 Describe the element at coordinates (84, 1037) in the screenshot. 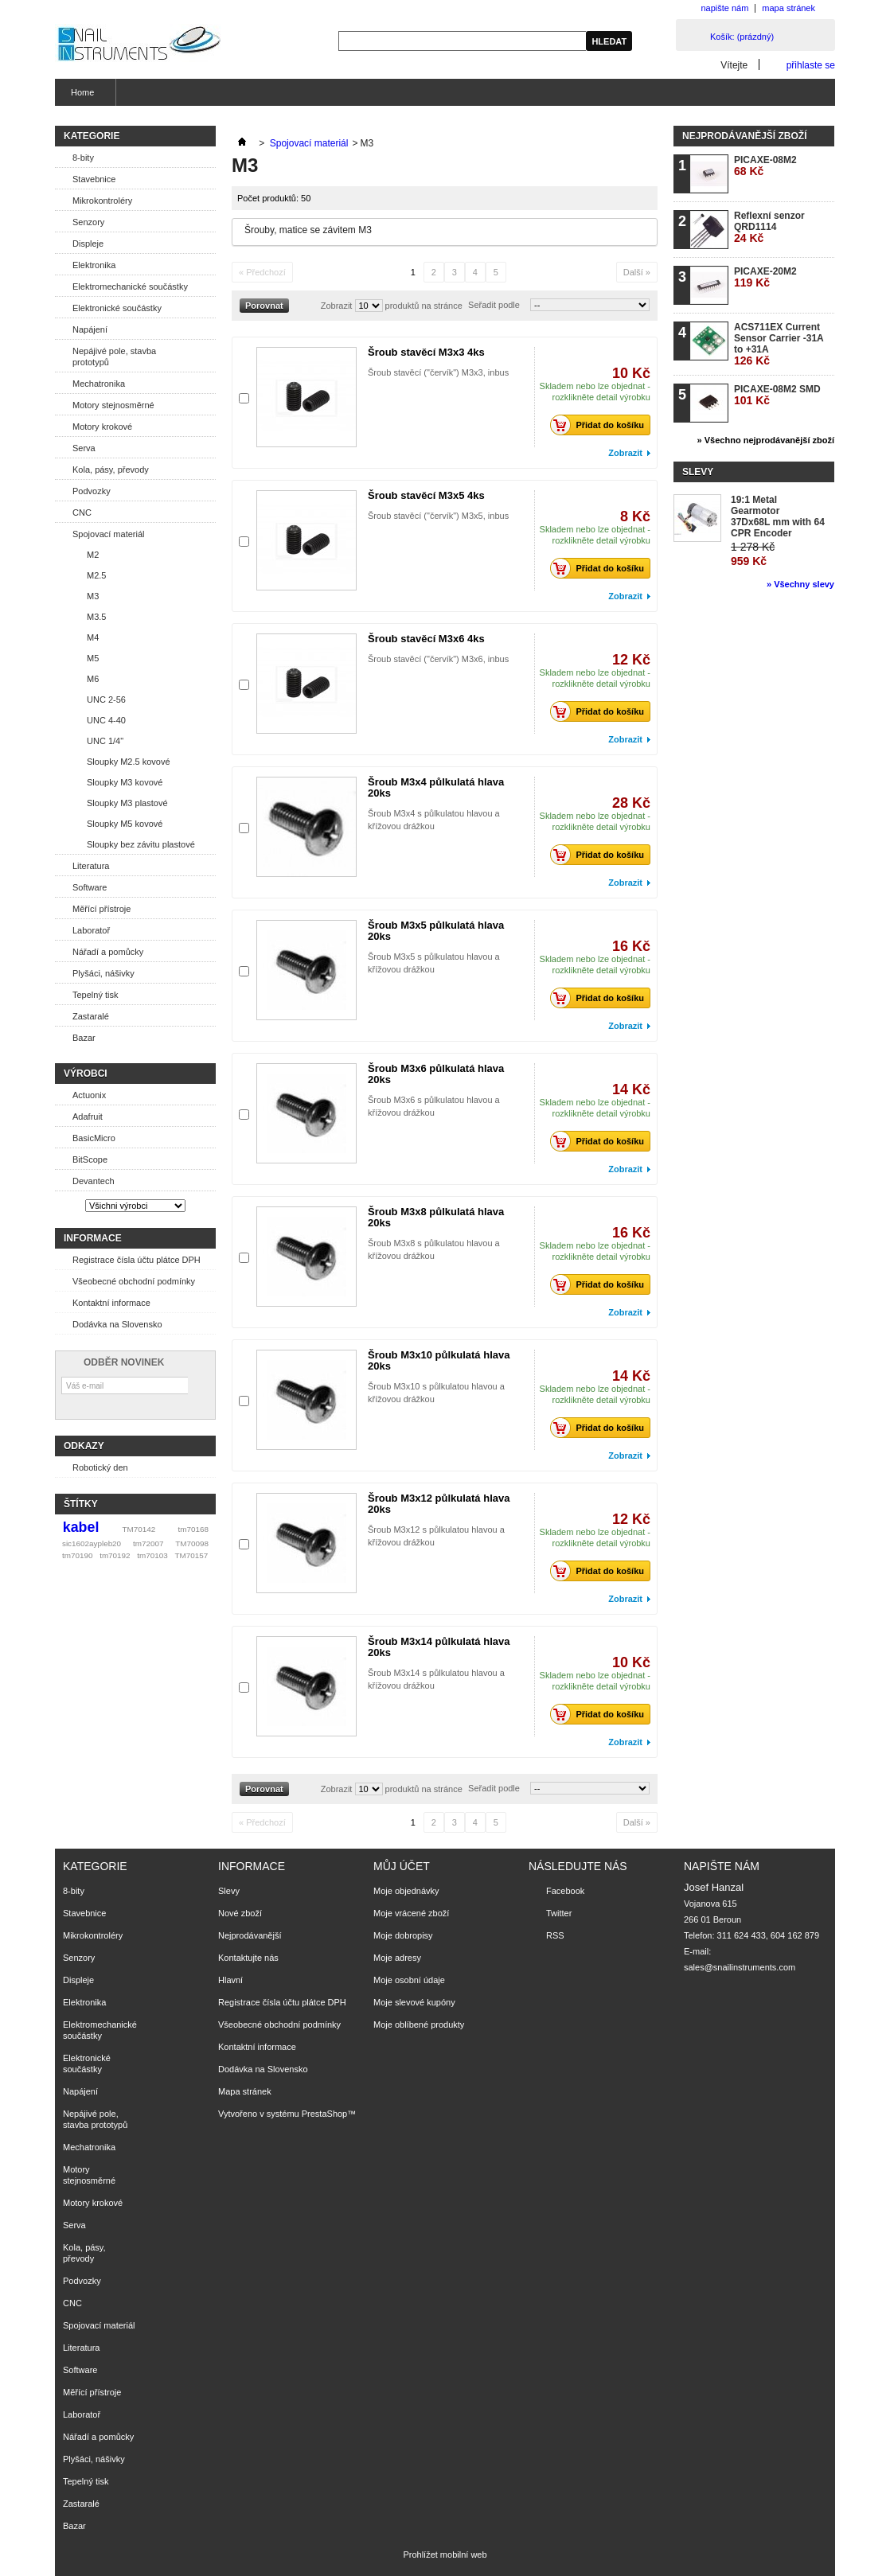

I see `Bazar` at that location.